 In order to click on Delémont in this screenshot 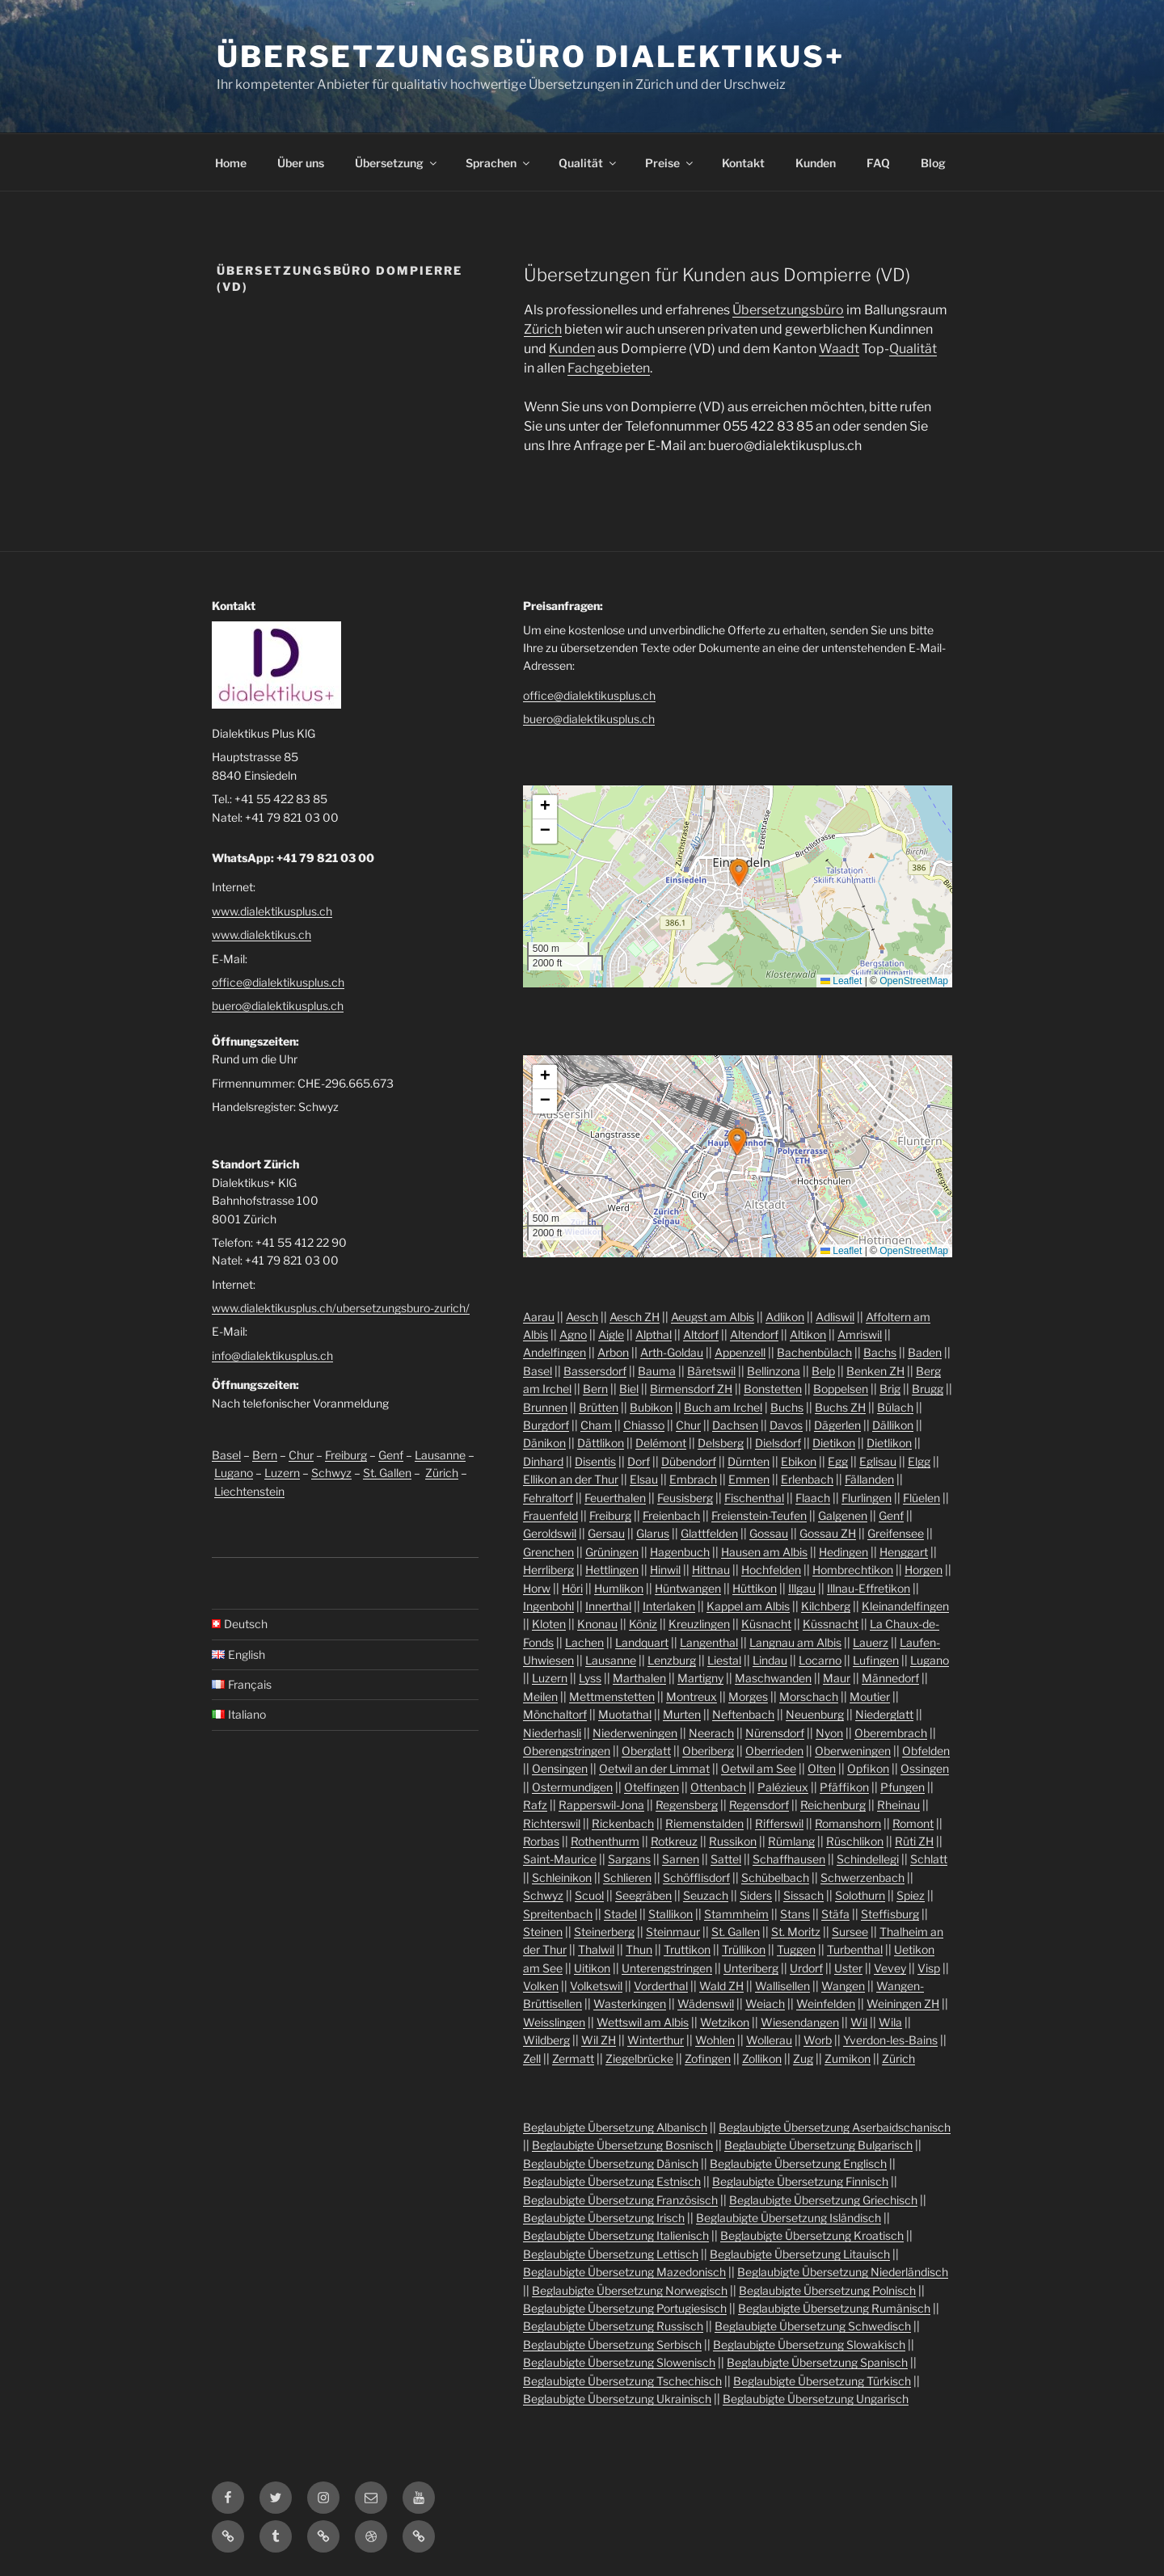, I will do `click(660, 1443)`.